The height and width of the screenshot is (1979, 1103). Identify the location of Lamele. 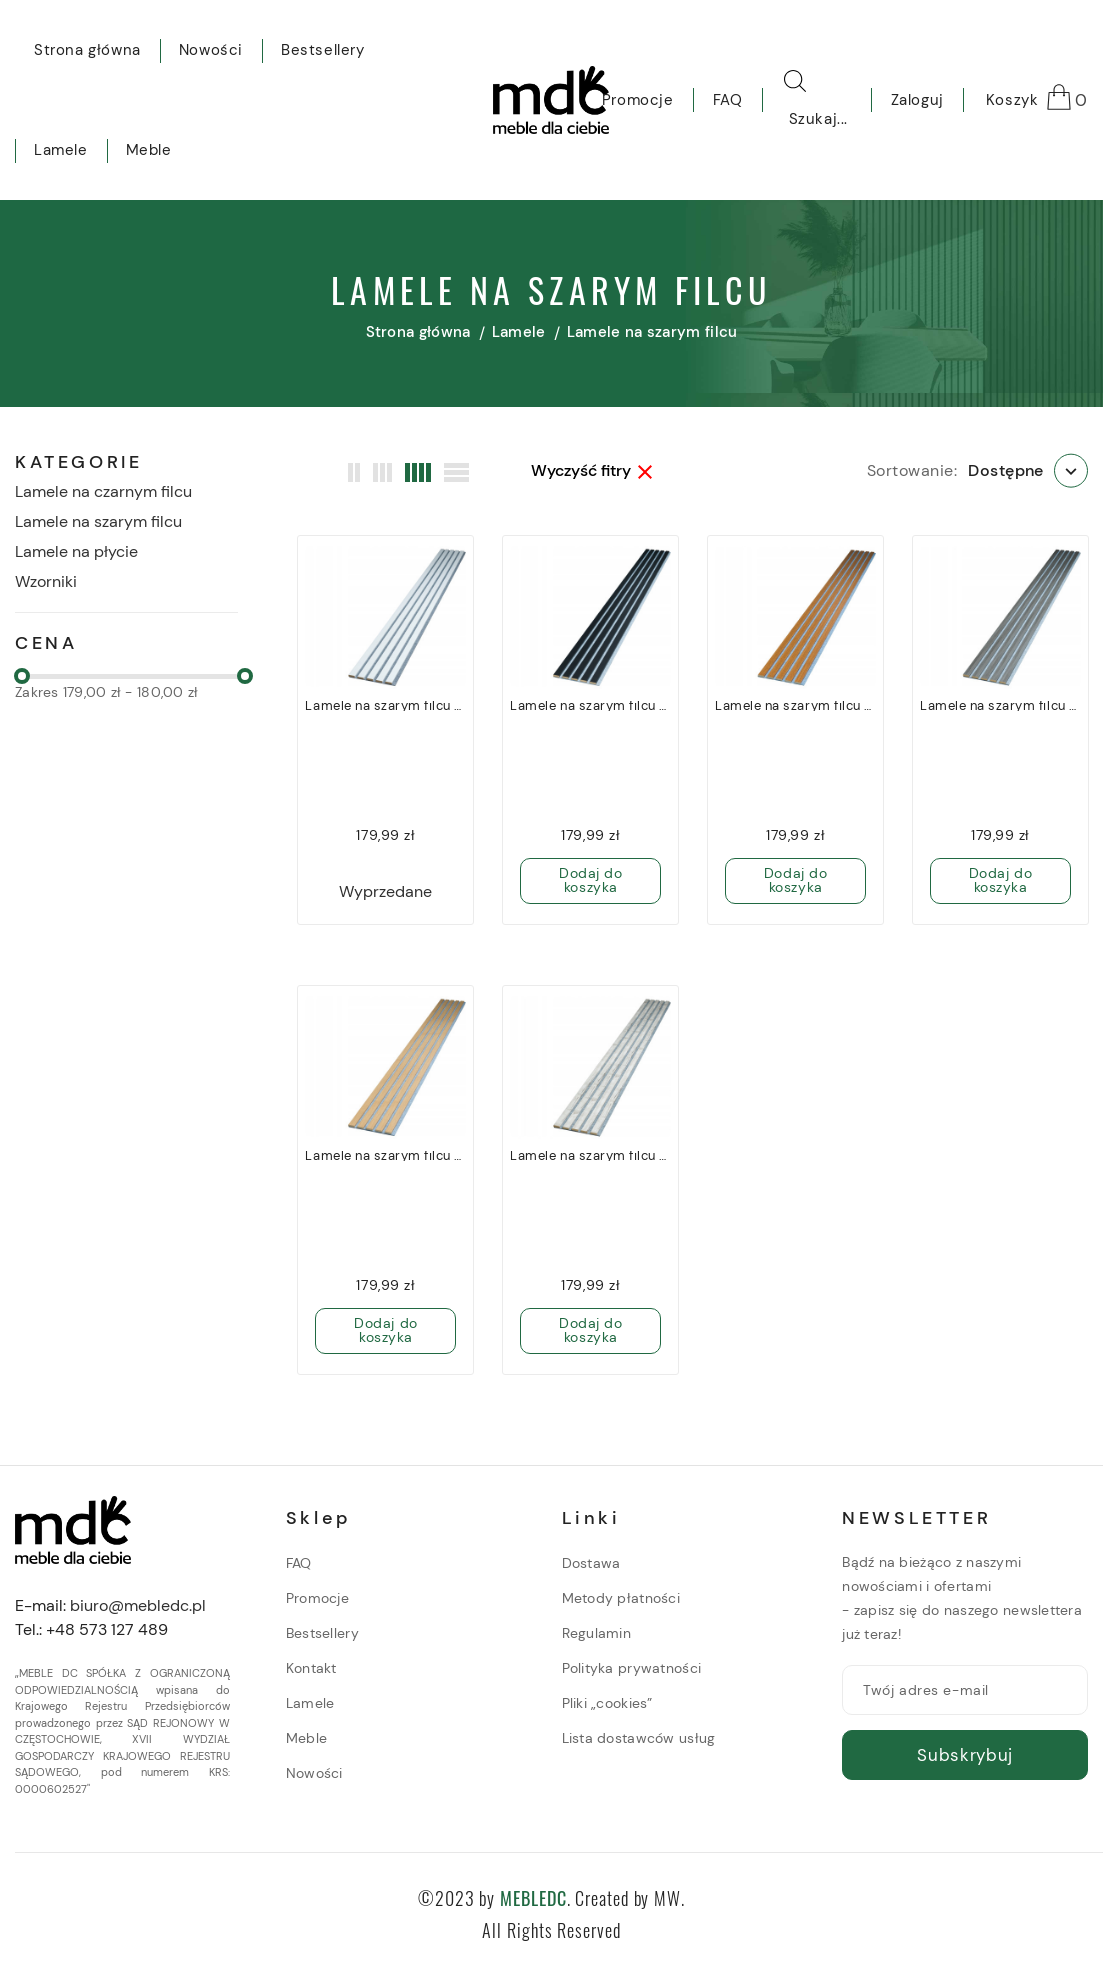
(310, 1703).